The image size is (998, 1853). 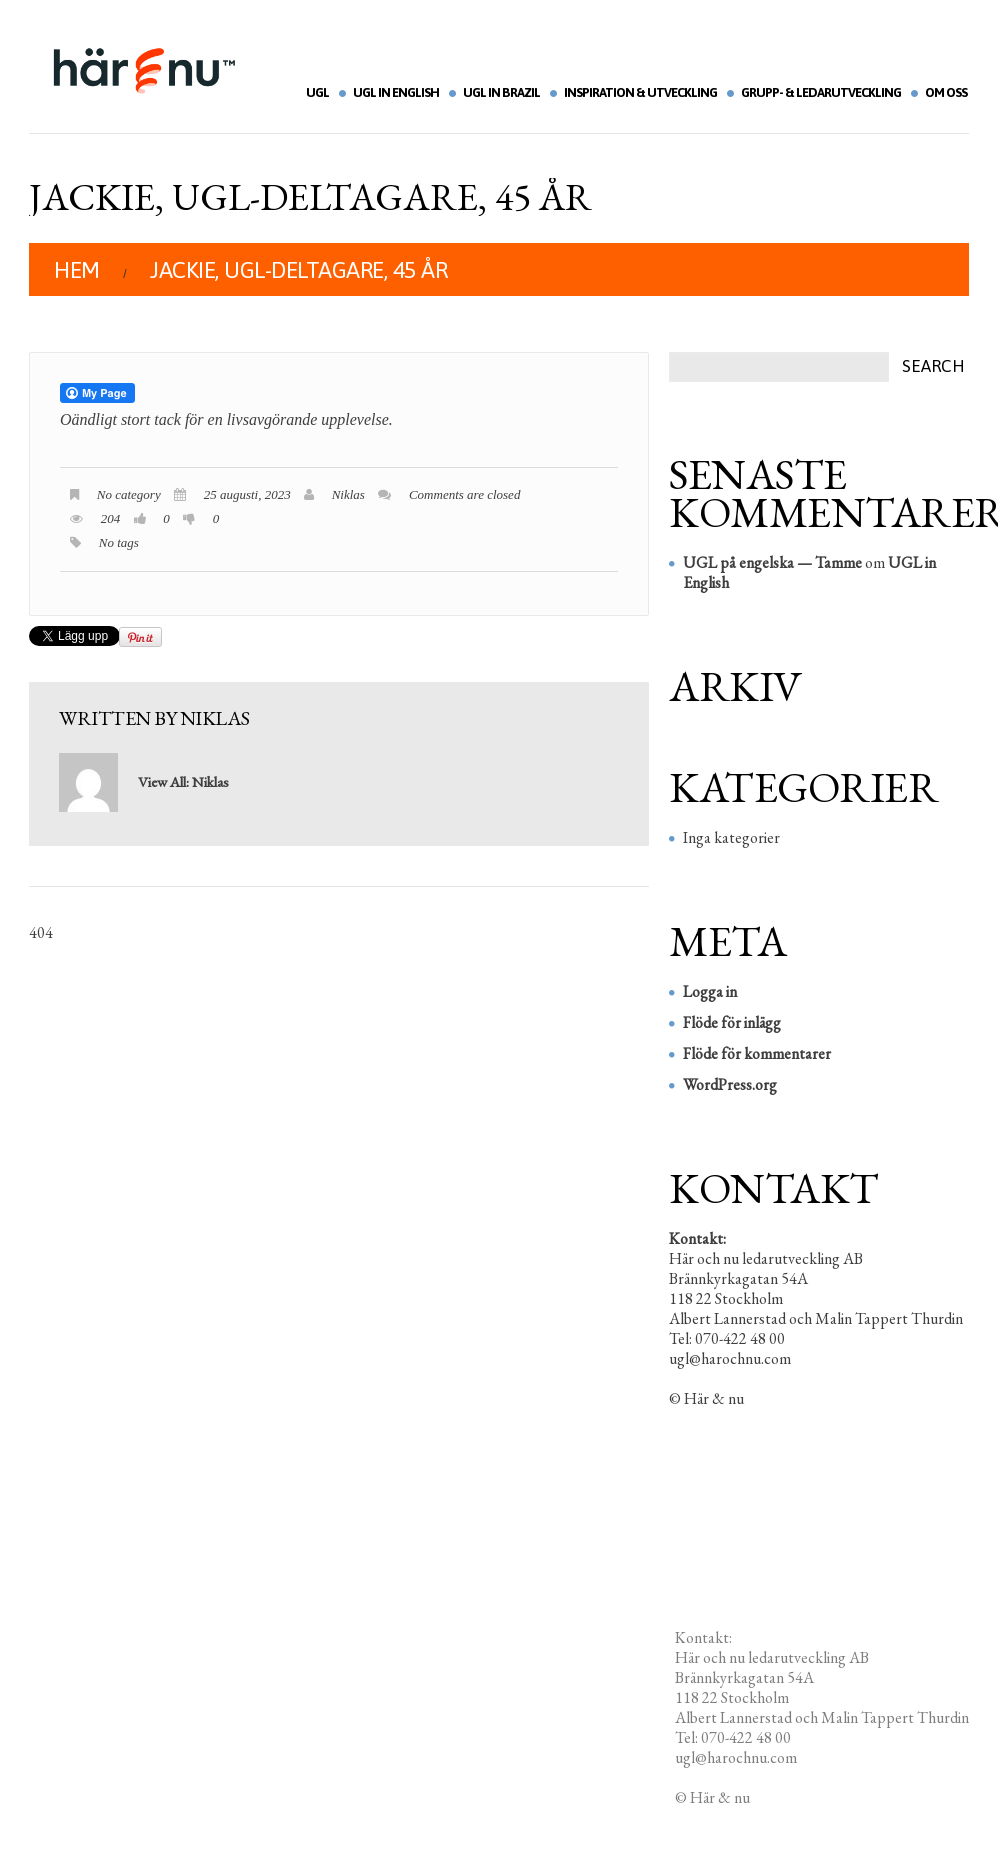 What do you see at coordinates (317, 92) in the screenshot?
I see `UGL` at bounding box center [317, 92].